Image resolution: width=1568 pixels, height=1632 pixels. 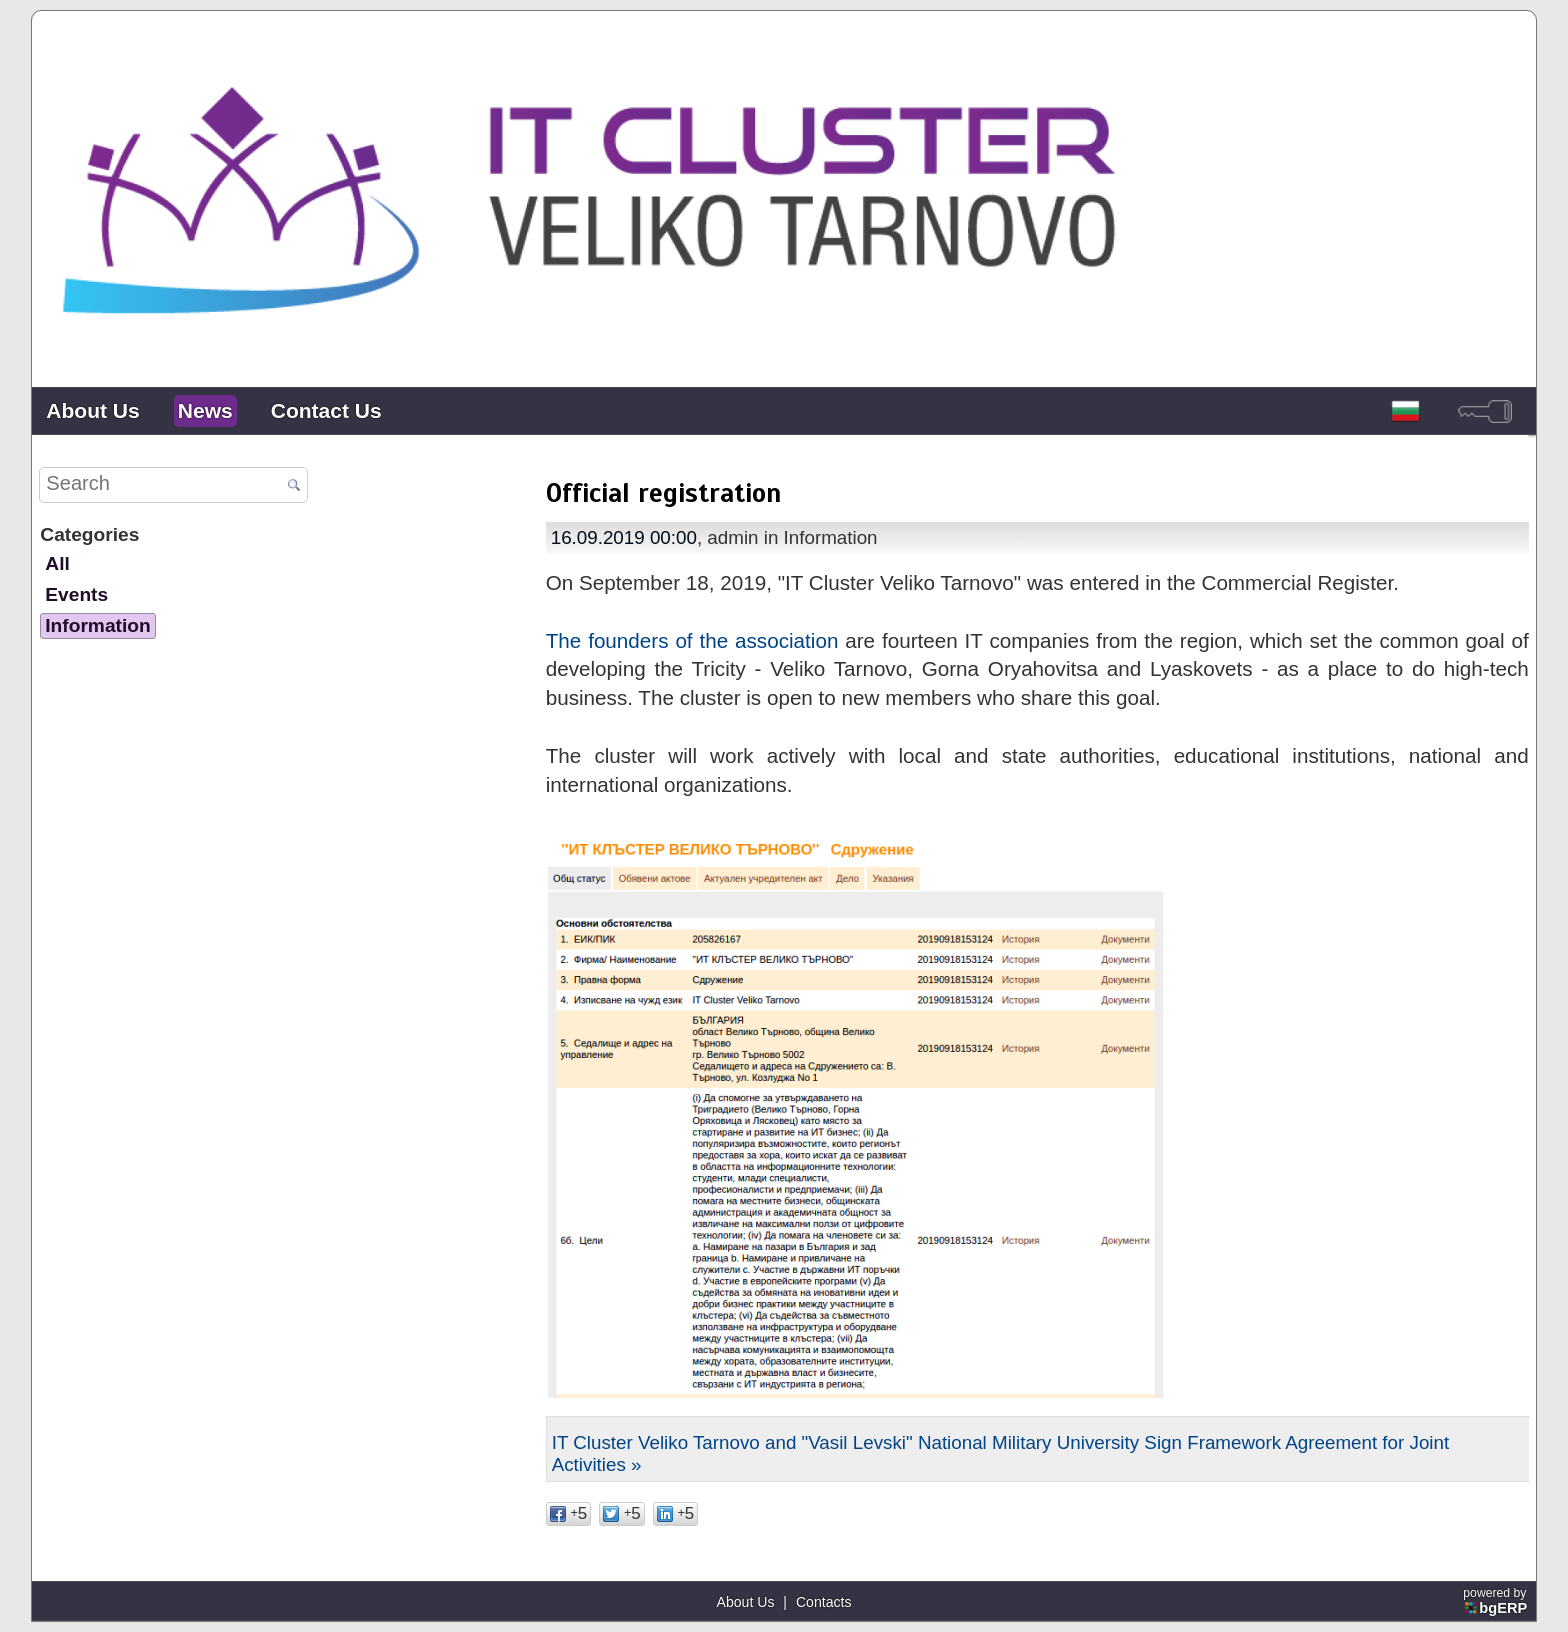 What do you see at coordinates (326, 410) in the screenshot?
I see `Contact Us` at bounding box center [326, 410].